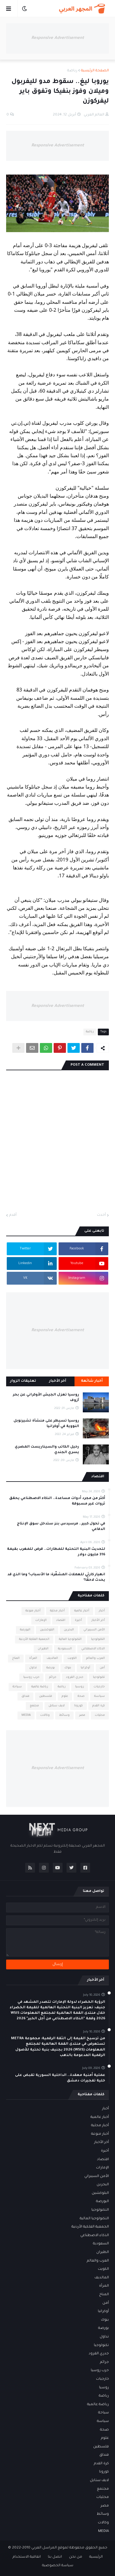 Image resolution: width=115 pixels, height=2576 pixels. What do you see at coordinates (46, 1398) in the screenshot?
I see `روسيا تعزل الجيش الأوكراني عن بحر آزوف` at bounding box center [46, 1398].